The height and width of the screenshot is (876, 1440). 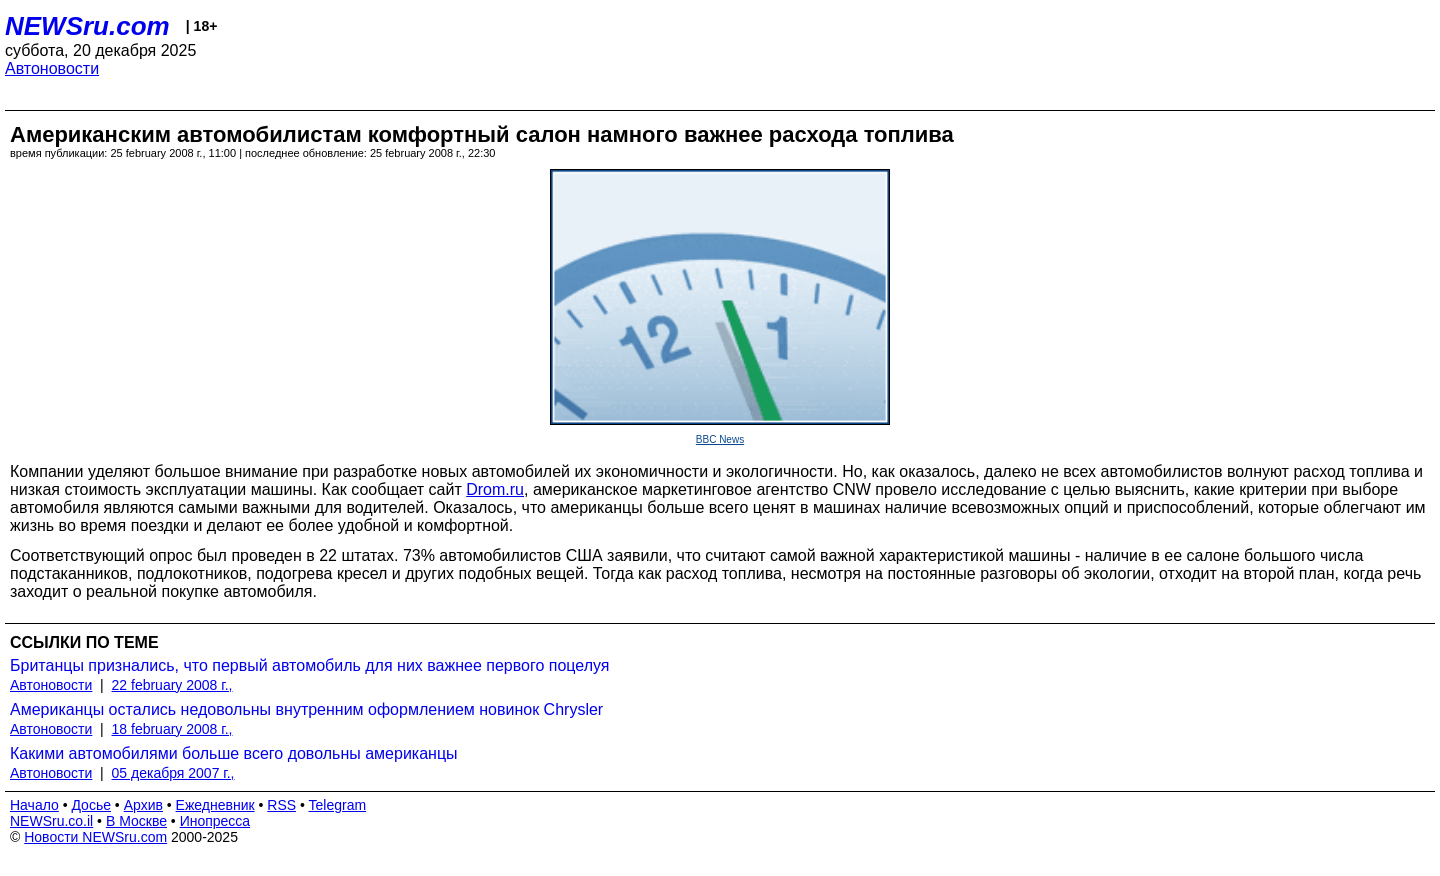 I want to click on Начало, so click(x=34, y=805).